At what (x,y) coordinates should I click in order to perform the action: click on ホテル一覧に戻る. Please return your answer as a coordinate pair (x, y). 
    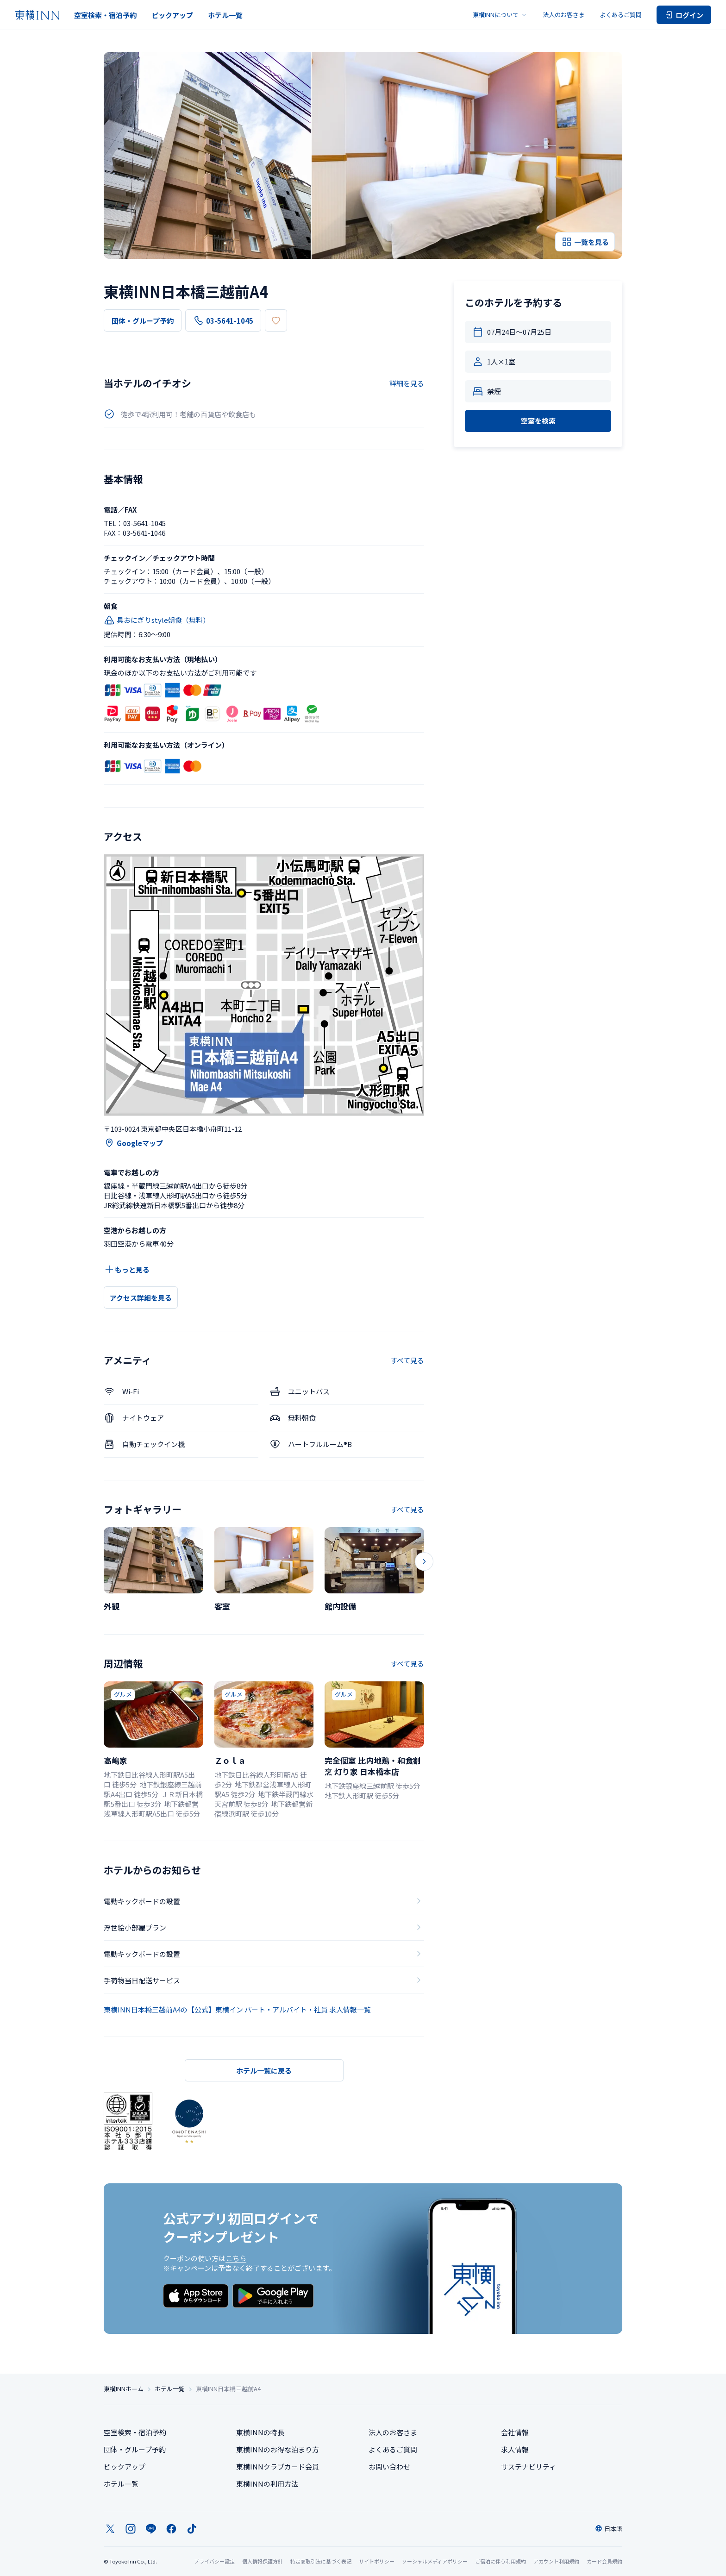
    Looking at the image, I should click on (264, 2070).